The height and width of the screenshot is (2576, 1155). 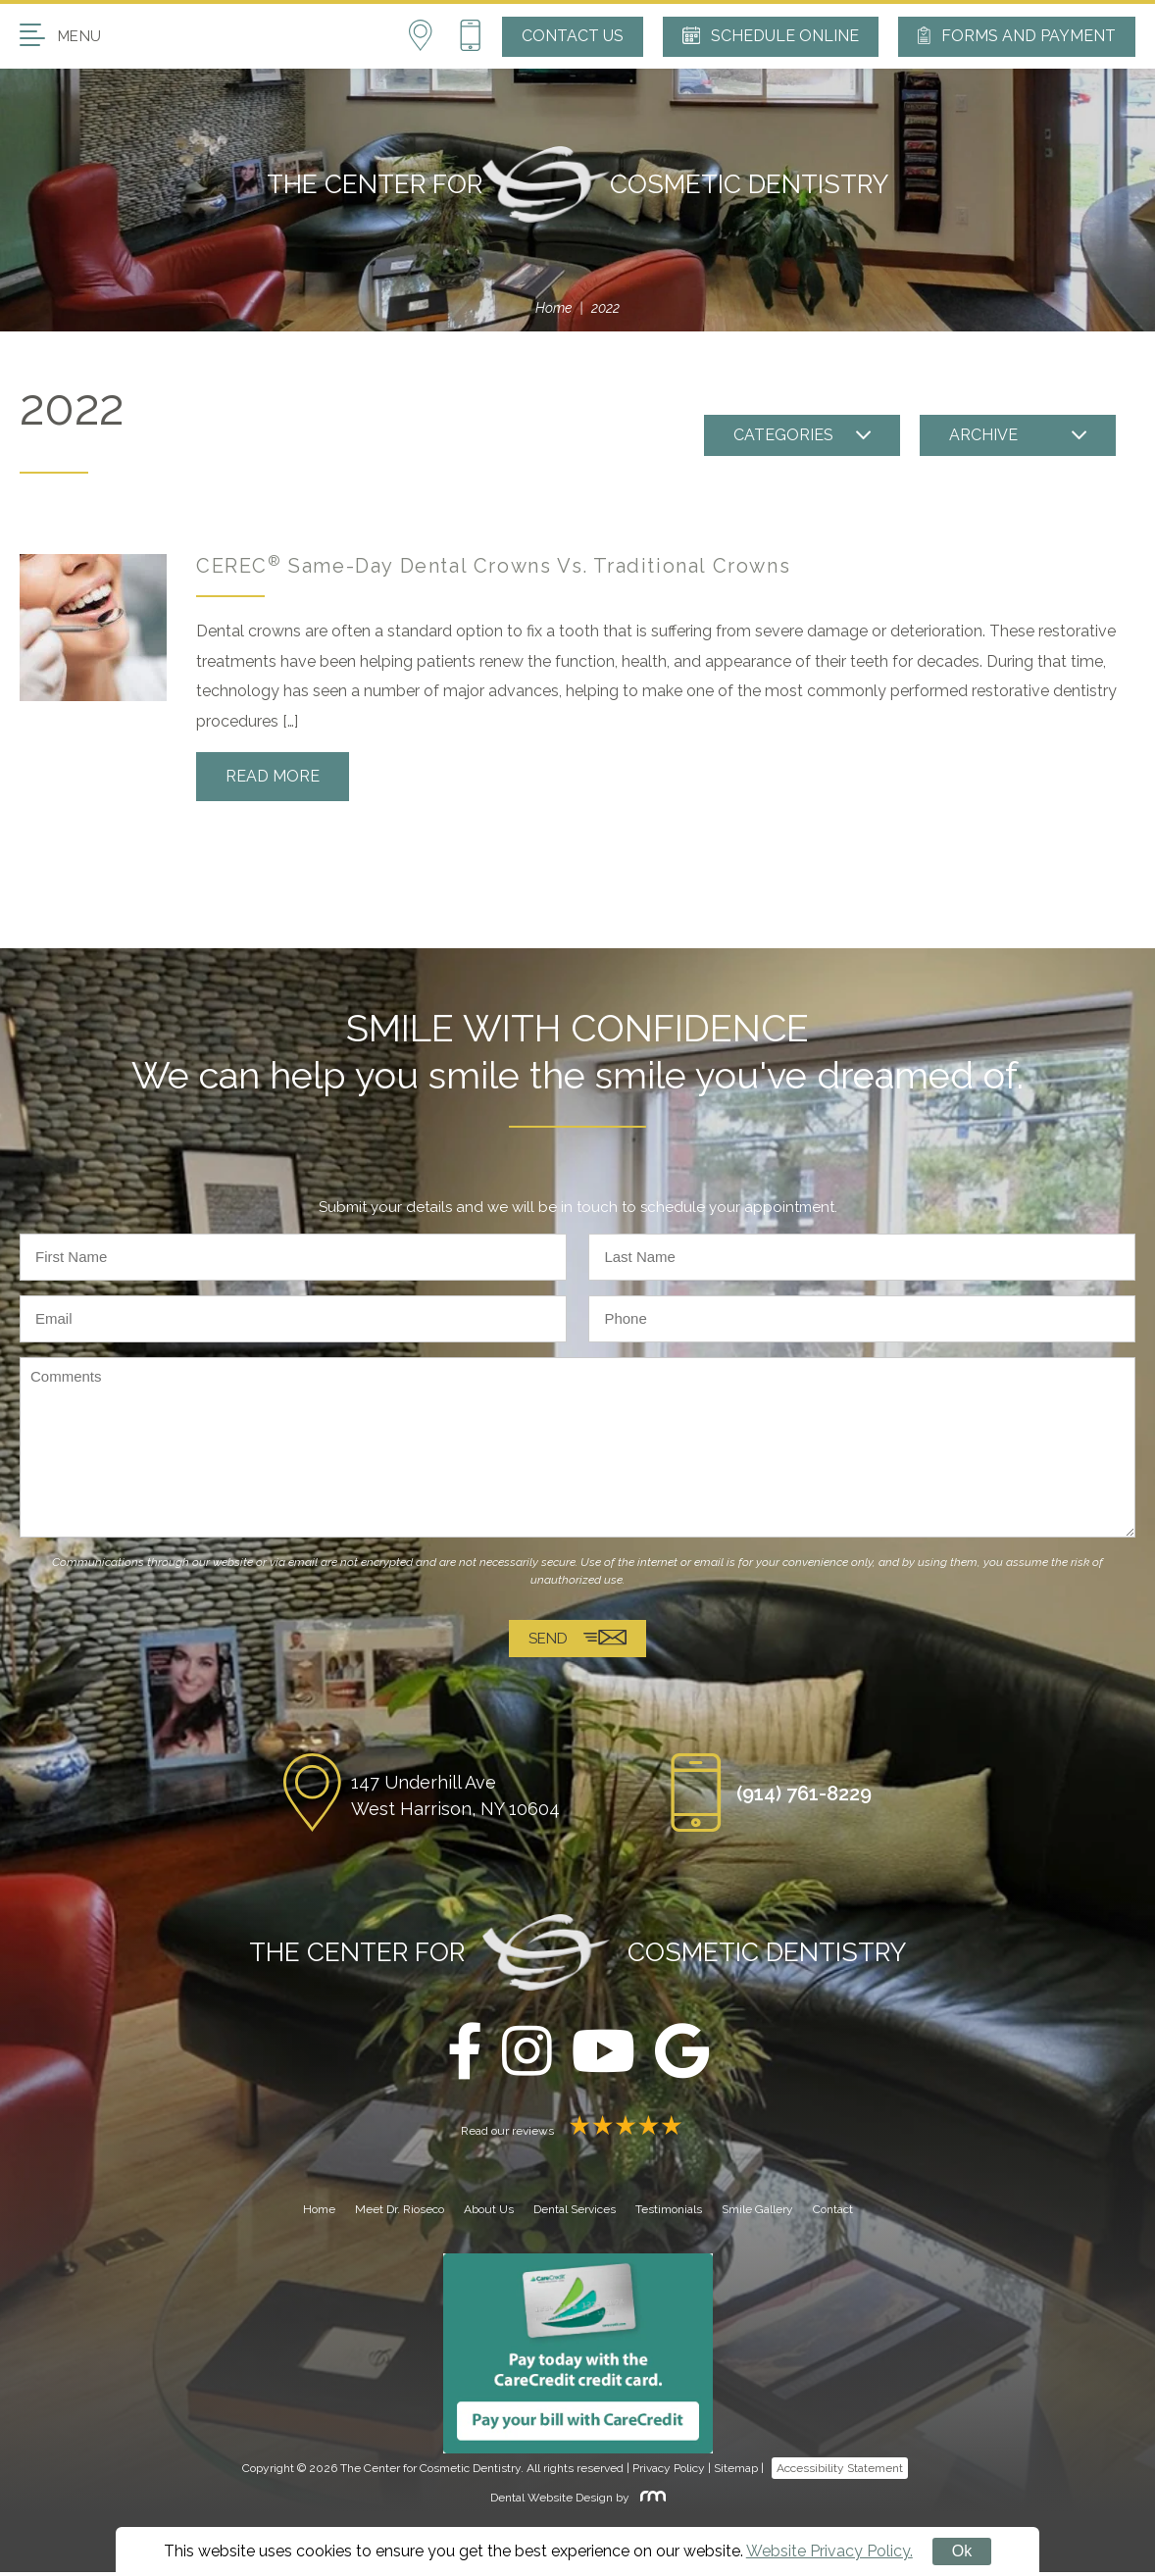 What do you see at coordinates (470, 36) in the screenshot?
I see `[Phone Button]` at bounding box center [470, 36].